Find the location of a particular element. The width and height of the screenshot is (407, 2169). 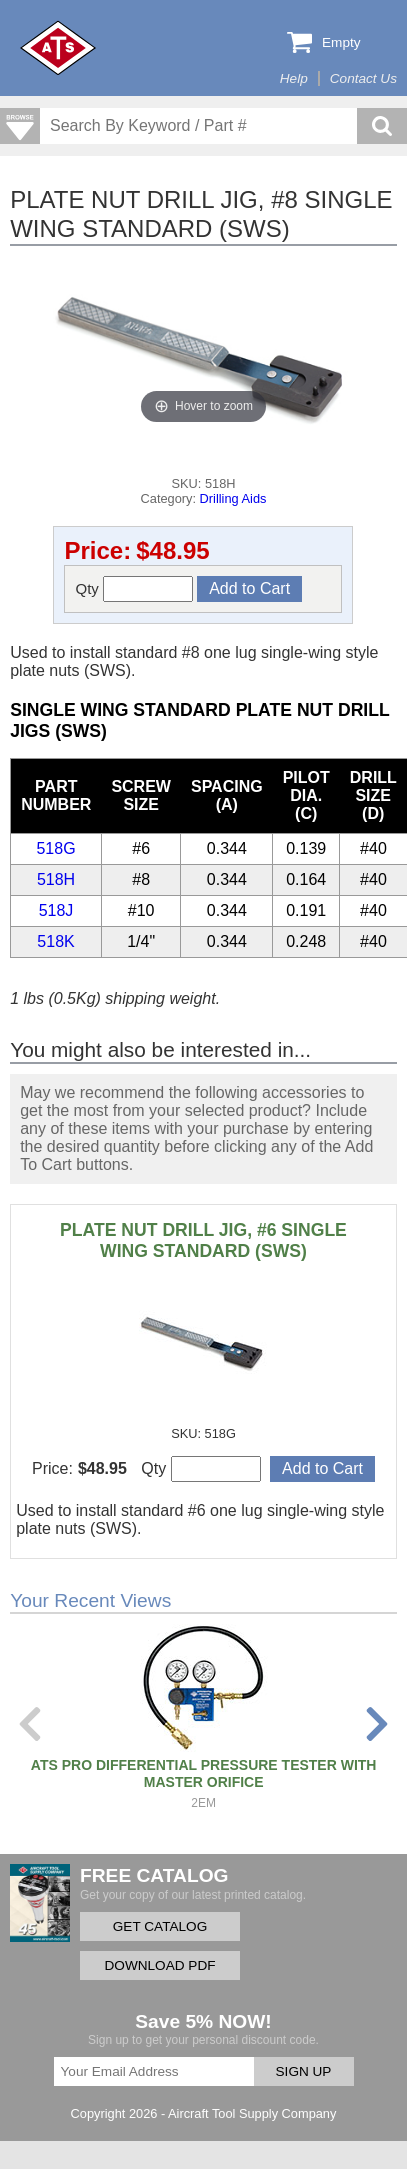

518K is located at coordinates (55, 941).